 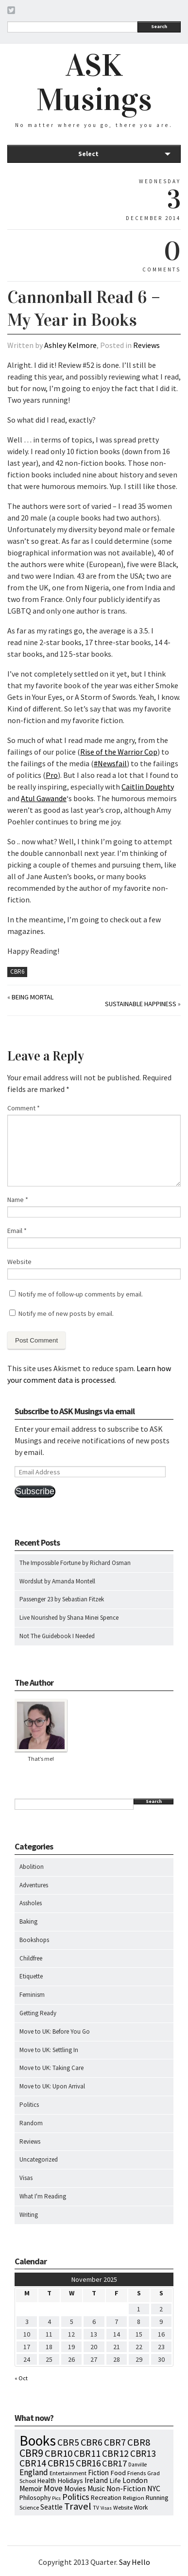 I want to click on Friends [Friends (7 items)], so click(x=136, y=2473).